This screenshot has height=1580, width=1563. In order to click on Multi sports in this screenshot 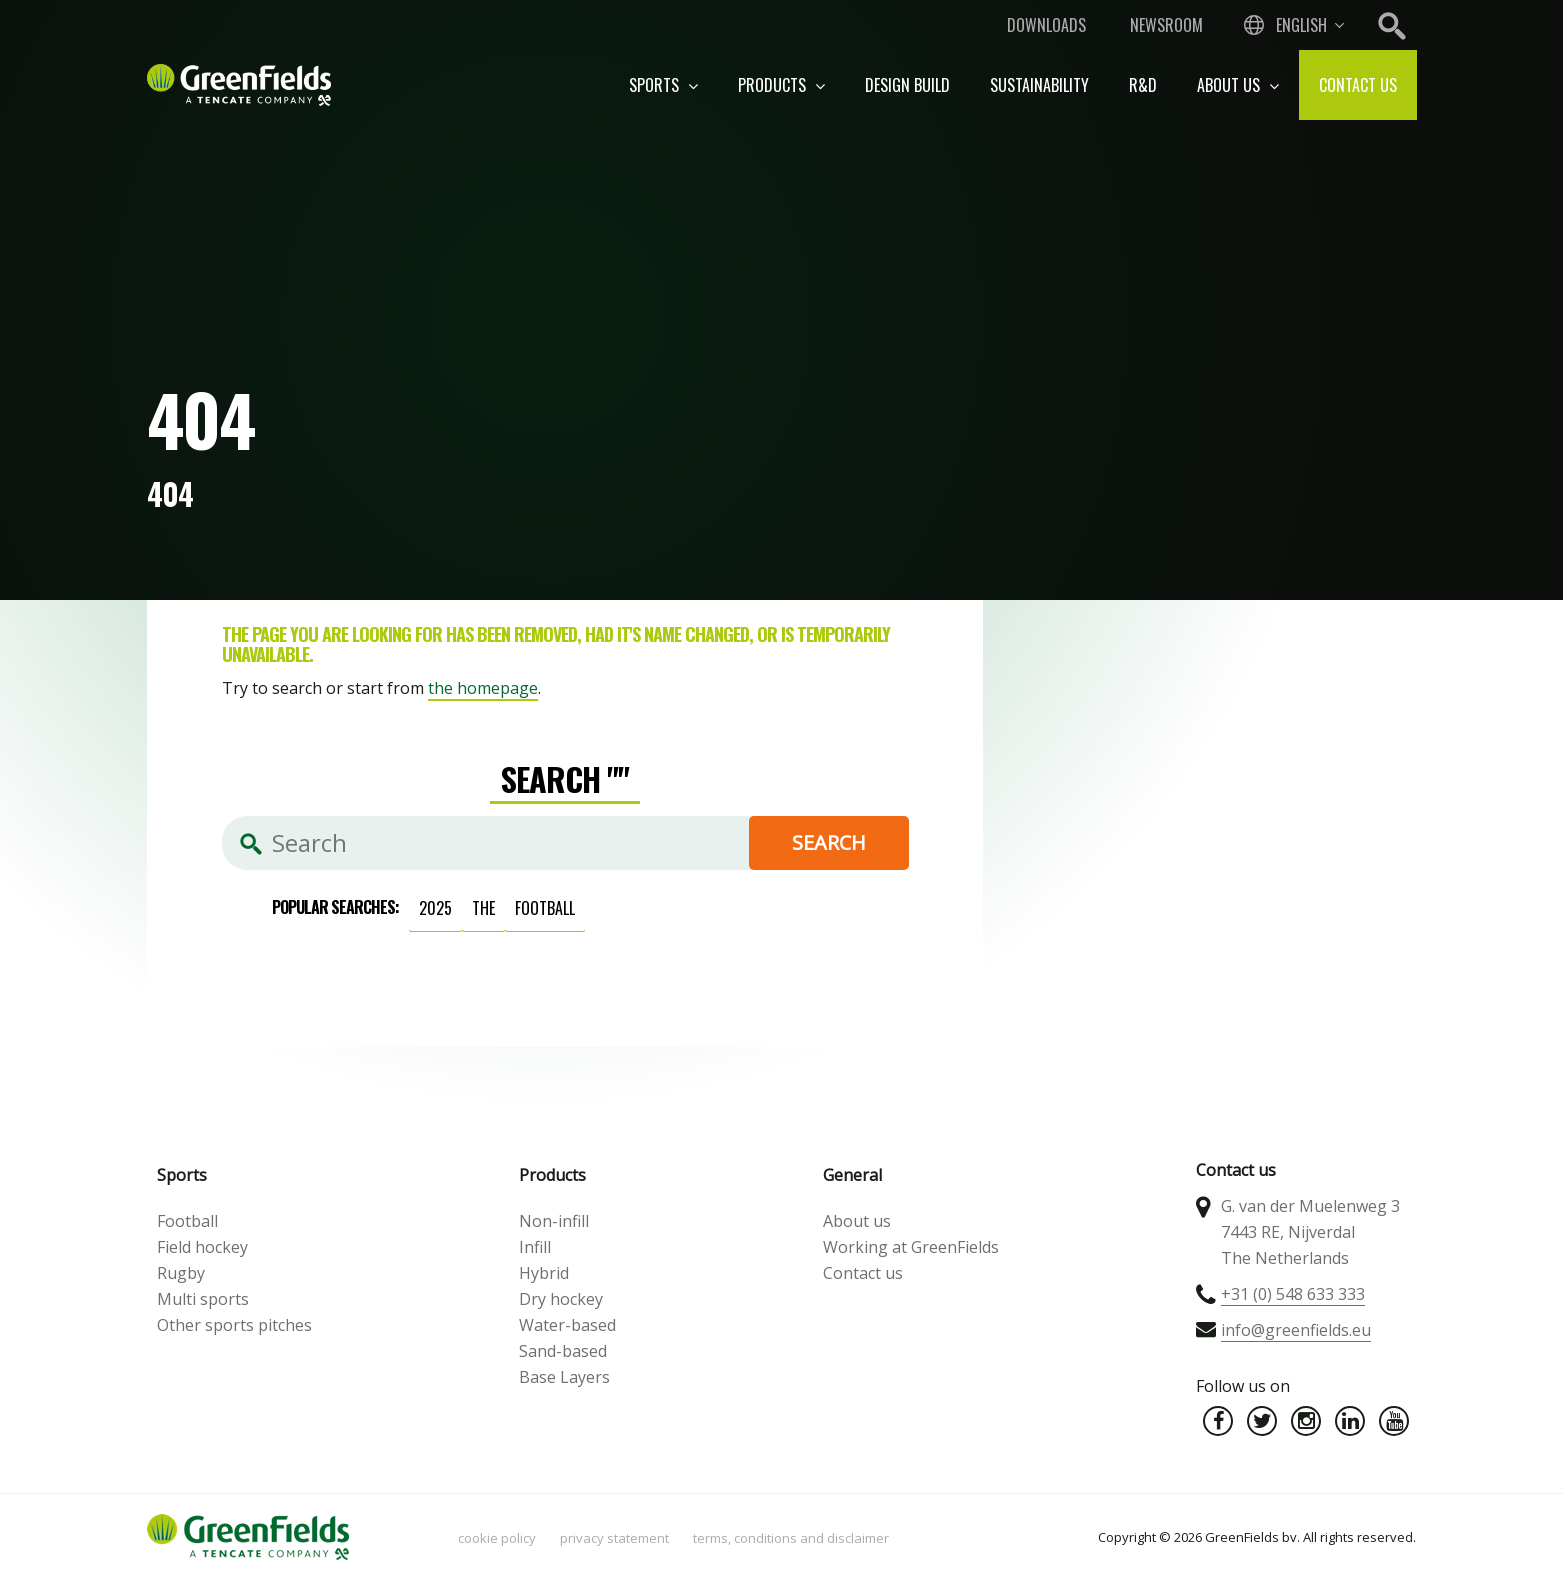, I will do `click(203, 1299)`.